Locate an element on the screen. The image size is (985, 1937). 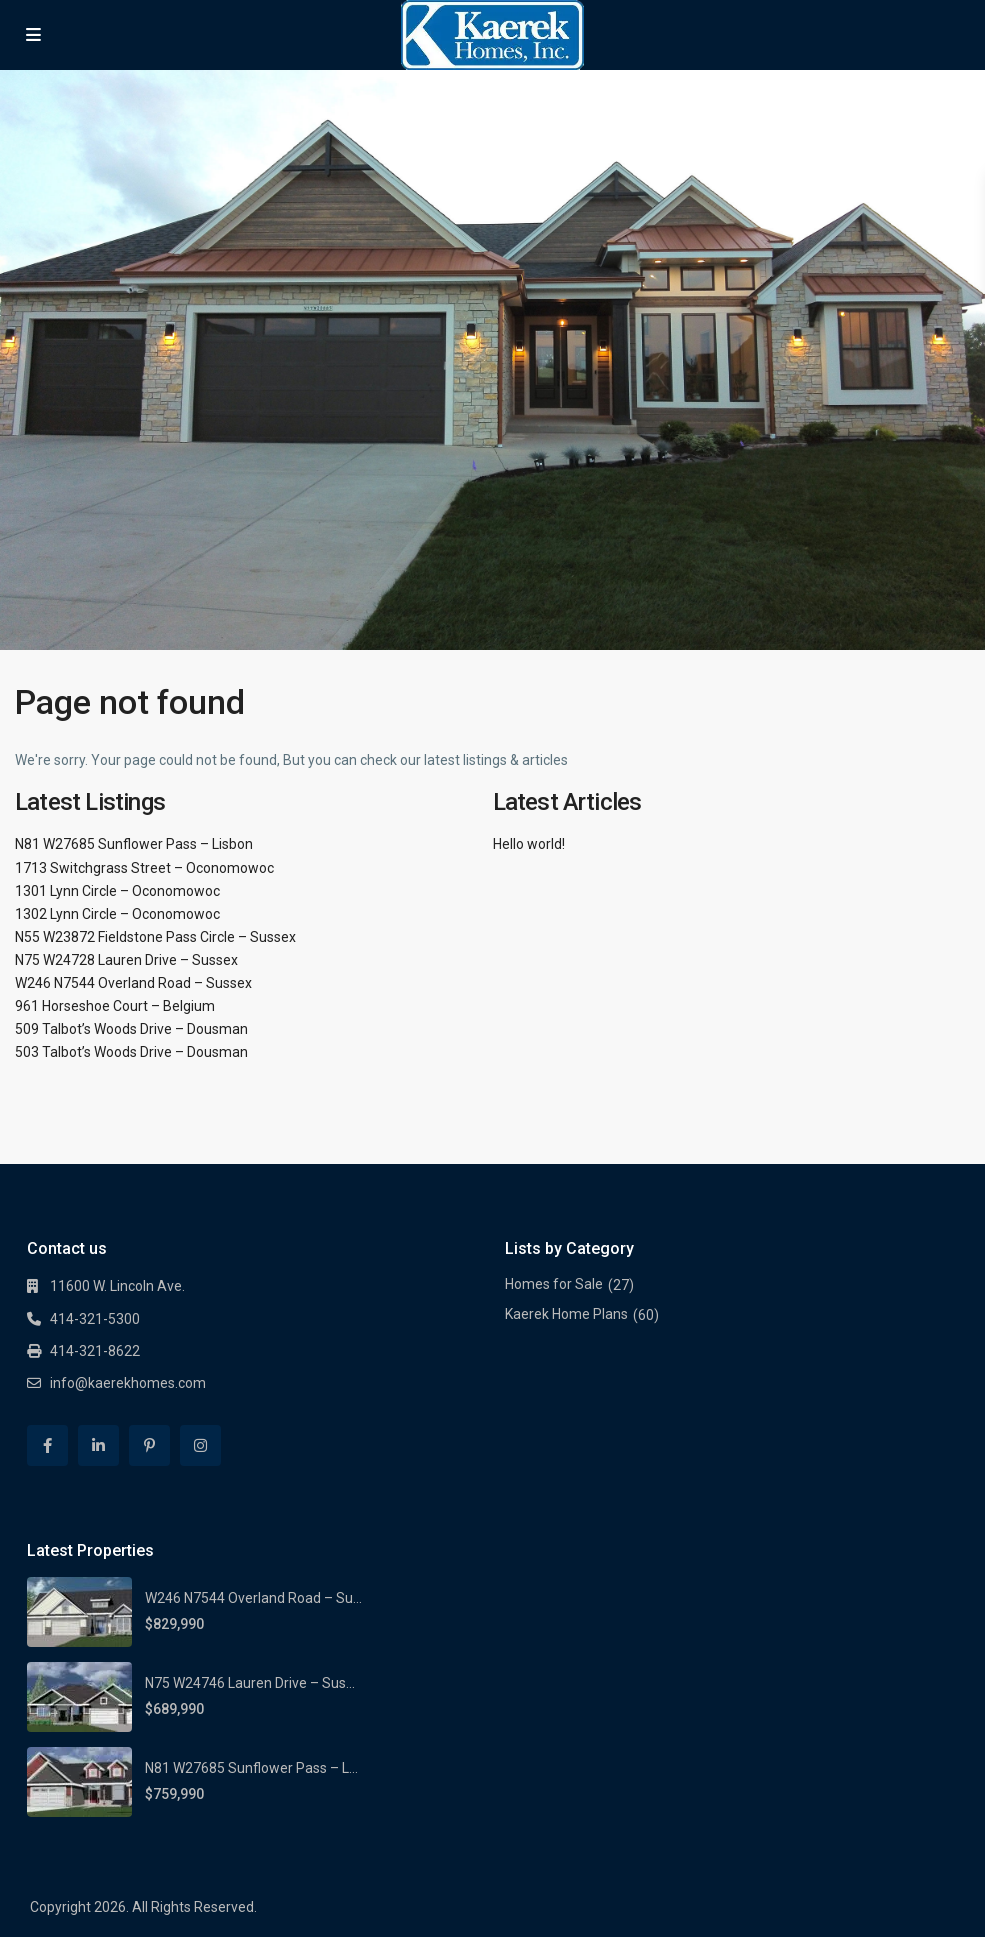
W246 N7544 Overland Road – Su... is located at coordinates (253, 1598).